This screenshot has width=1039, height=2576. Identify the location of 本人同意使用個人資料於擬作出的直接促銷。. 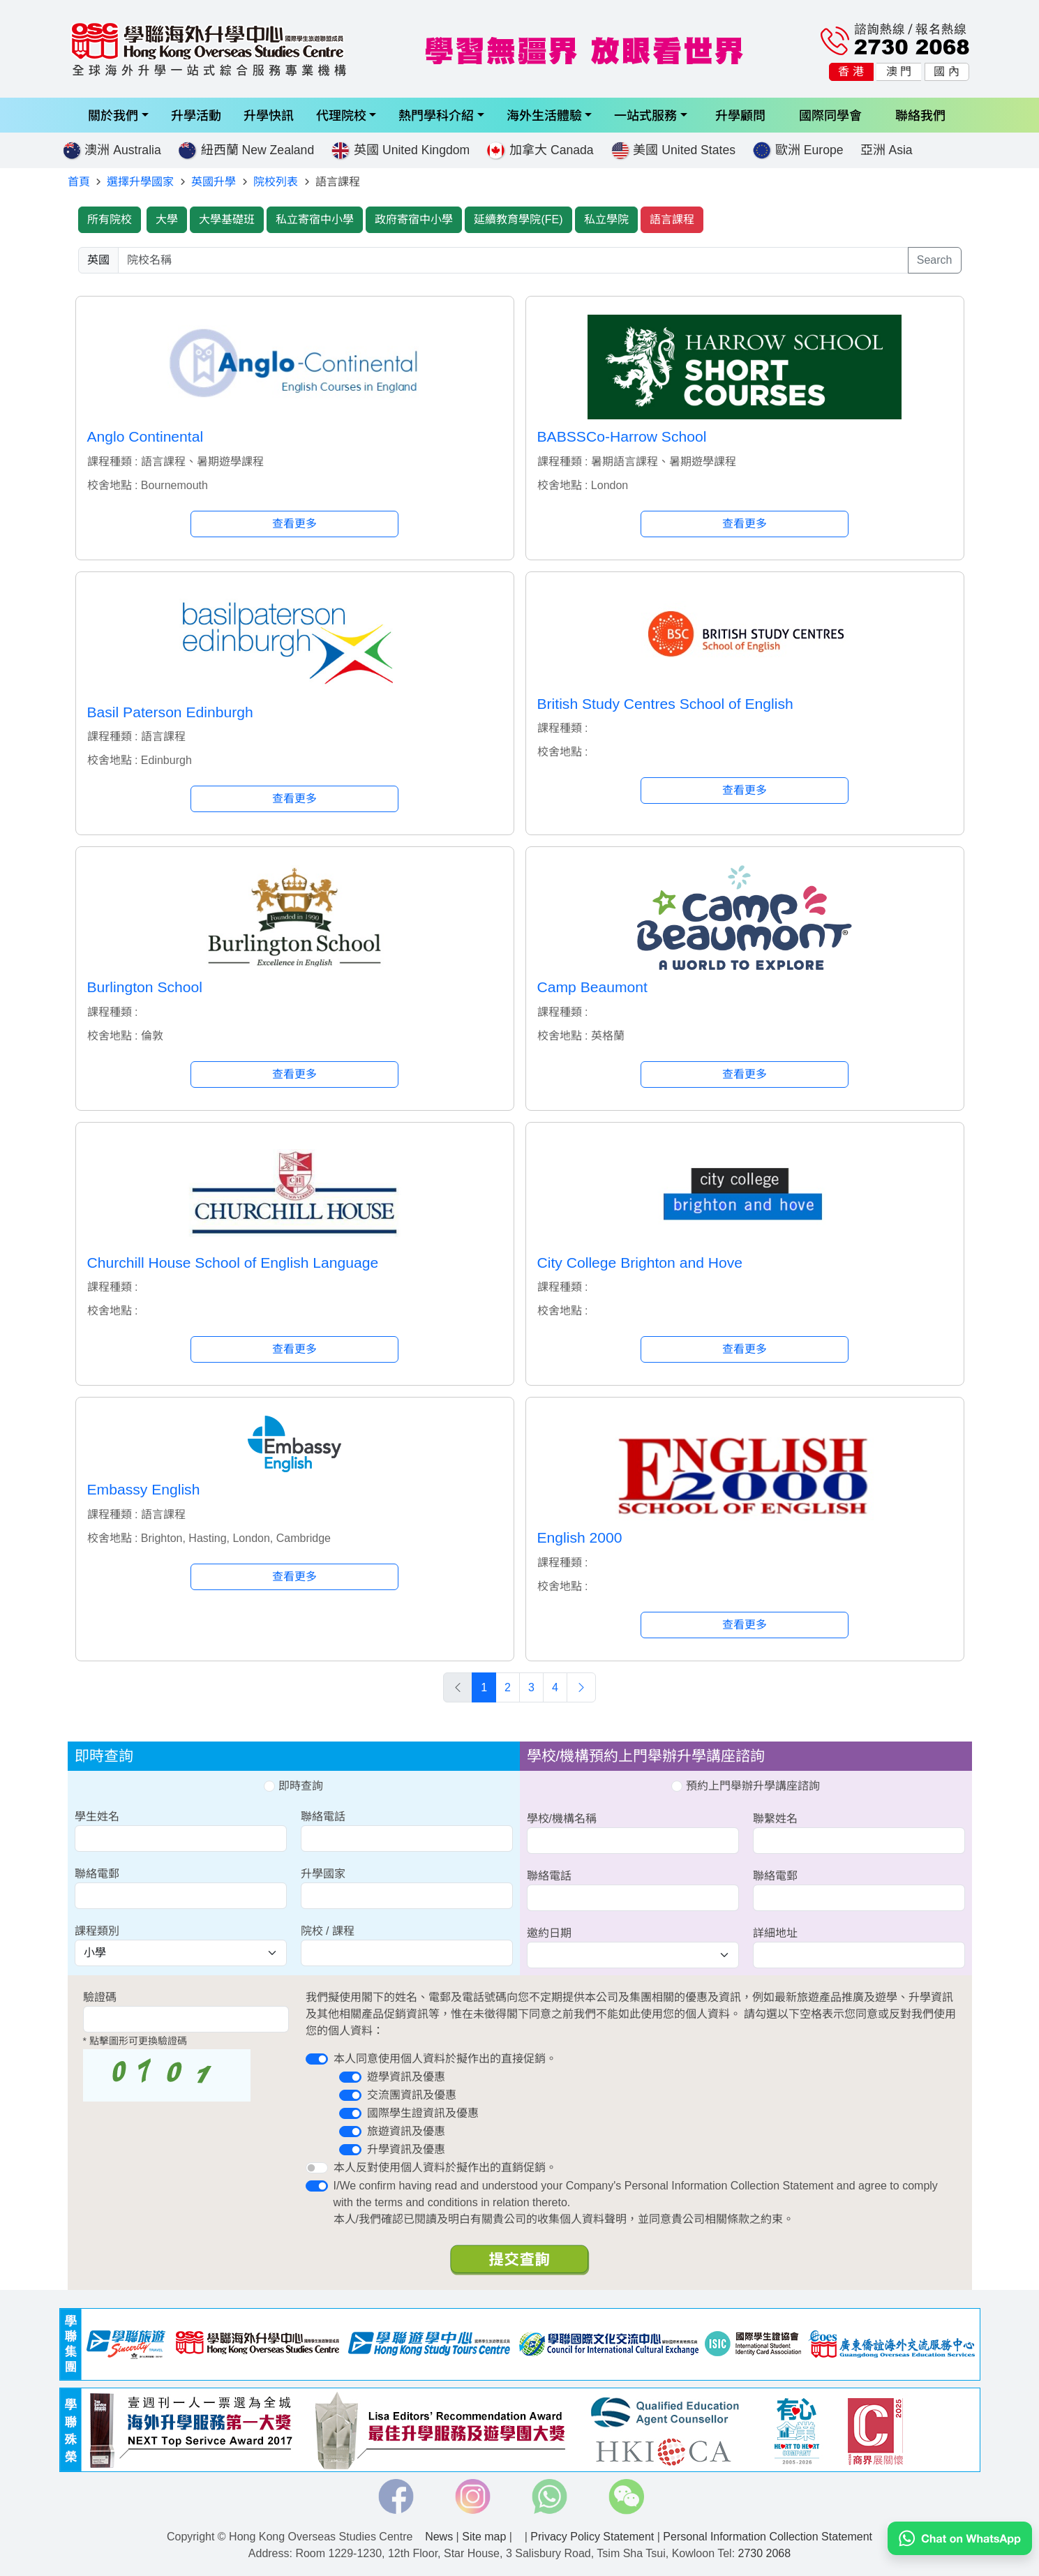
(445, 2059).